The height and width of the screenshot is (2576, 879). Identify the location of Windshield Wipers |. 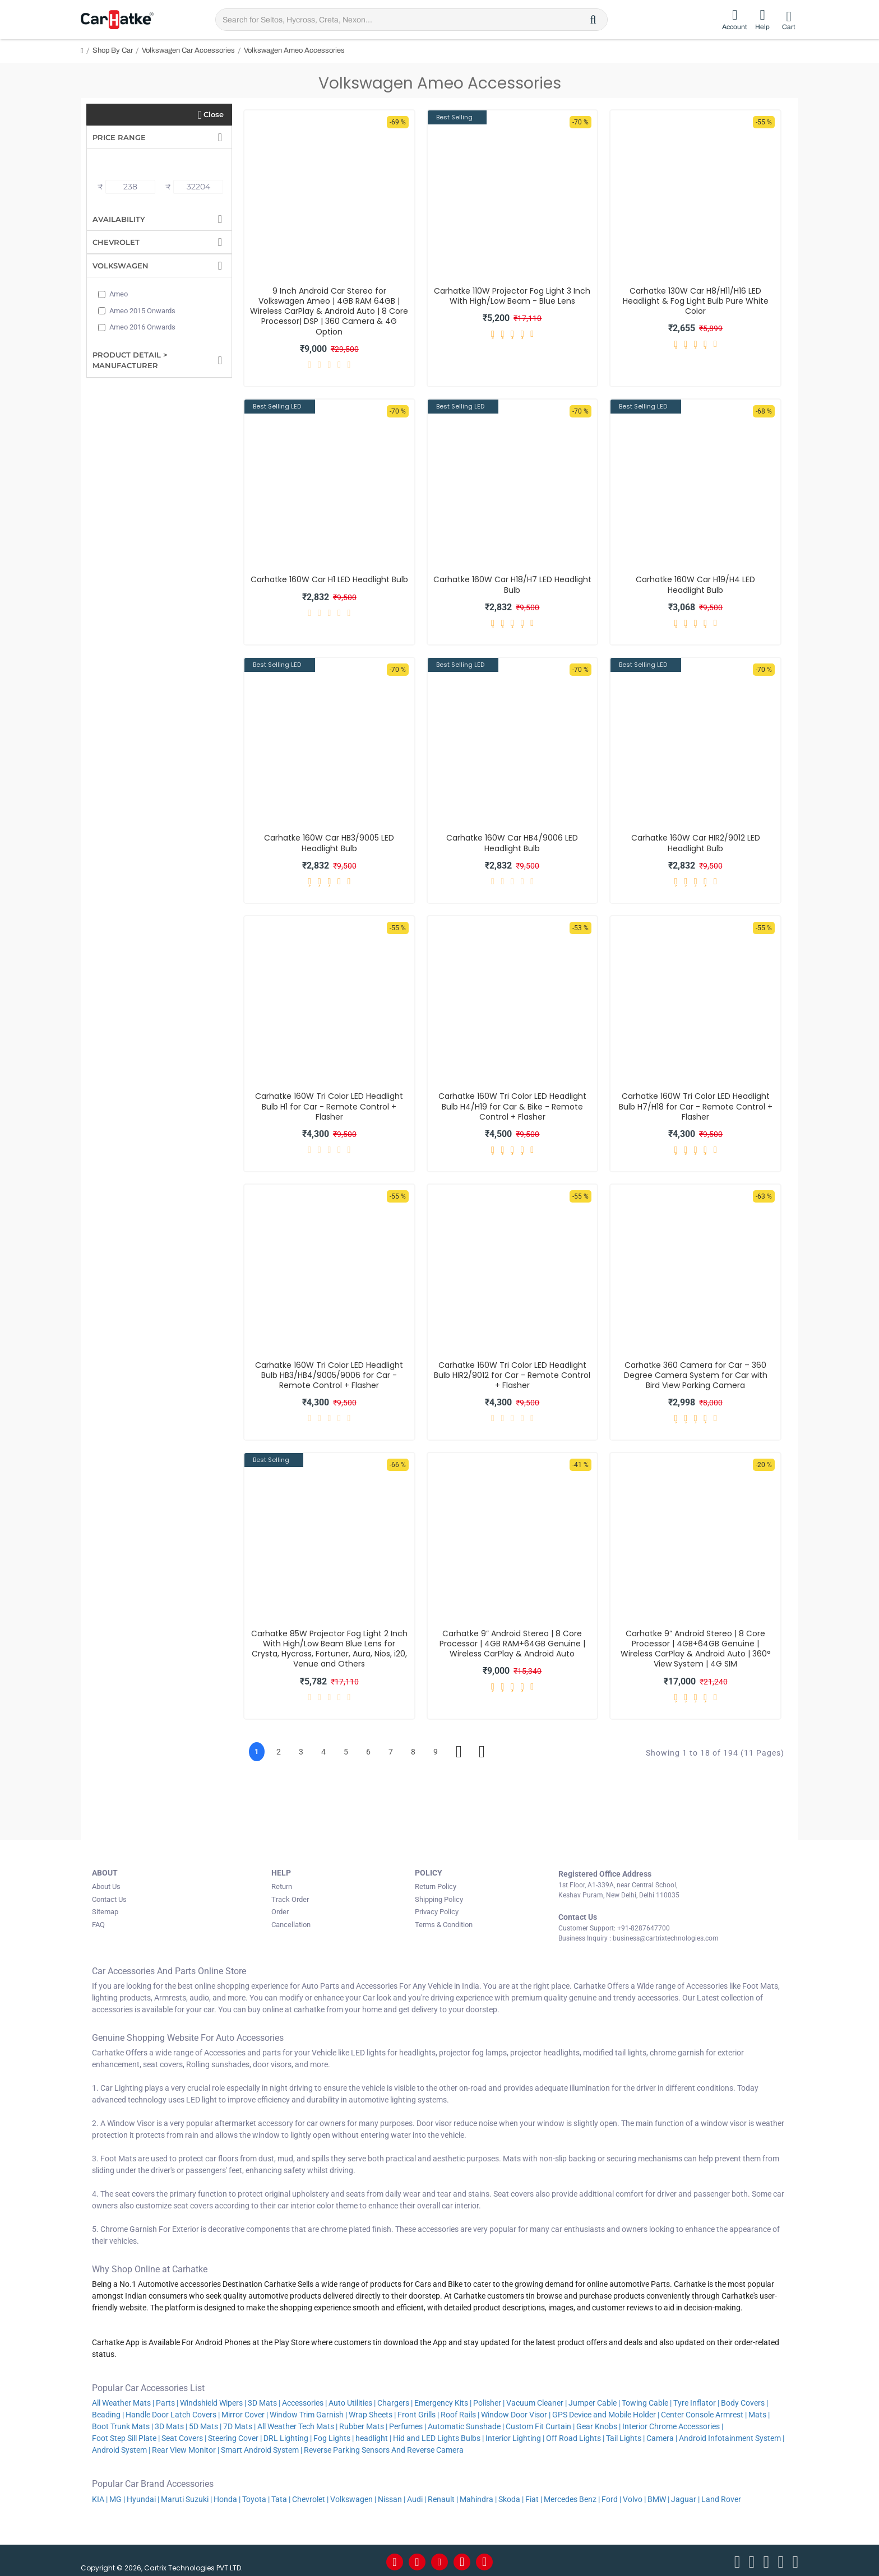
(213, 2400).